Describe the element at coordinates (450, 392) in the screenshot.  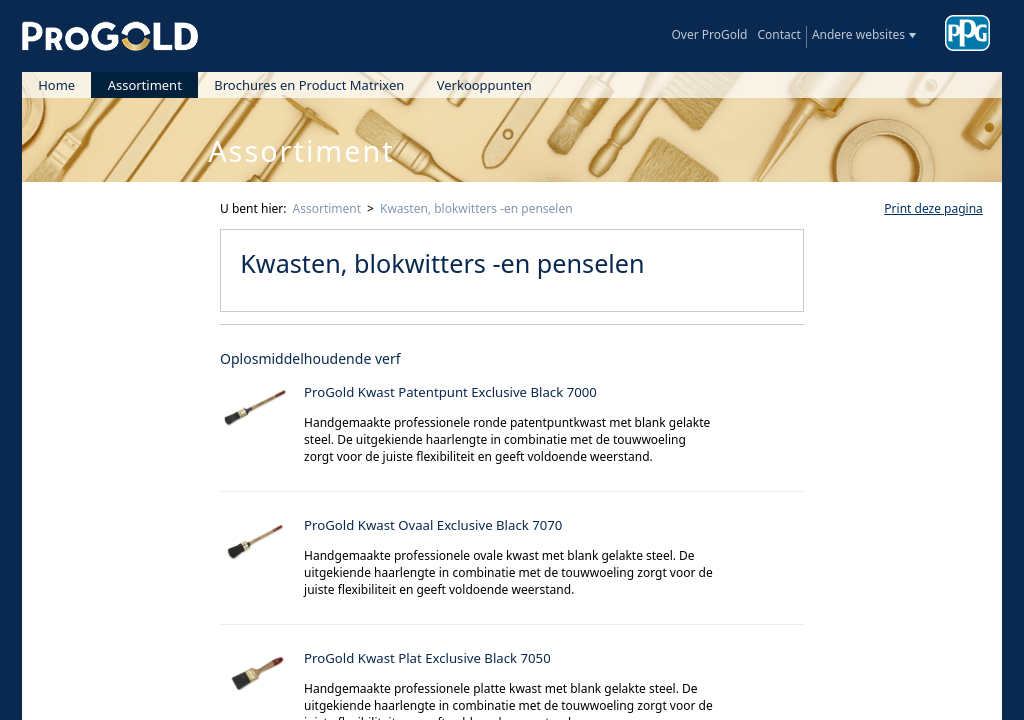
I see `ProGold Kwast Patentpunt Exclusive Black 7000` at that location.